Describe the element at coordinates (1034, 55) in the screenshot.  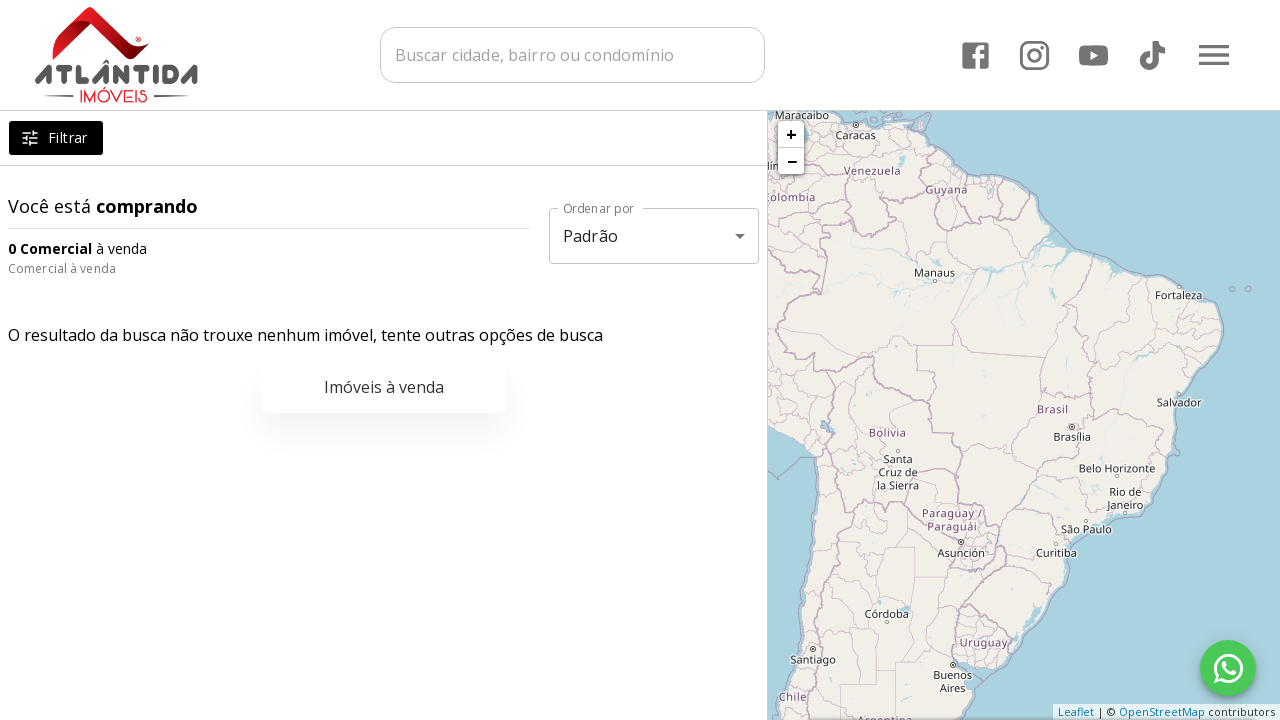
I see `[Abrir Instagram]` at that location.